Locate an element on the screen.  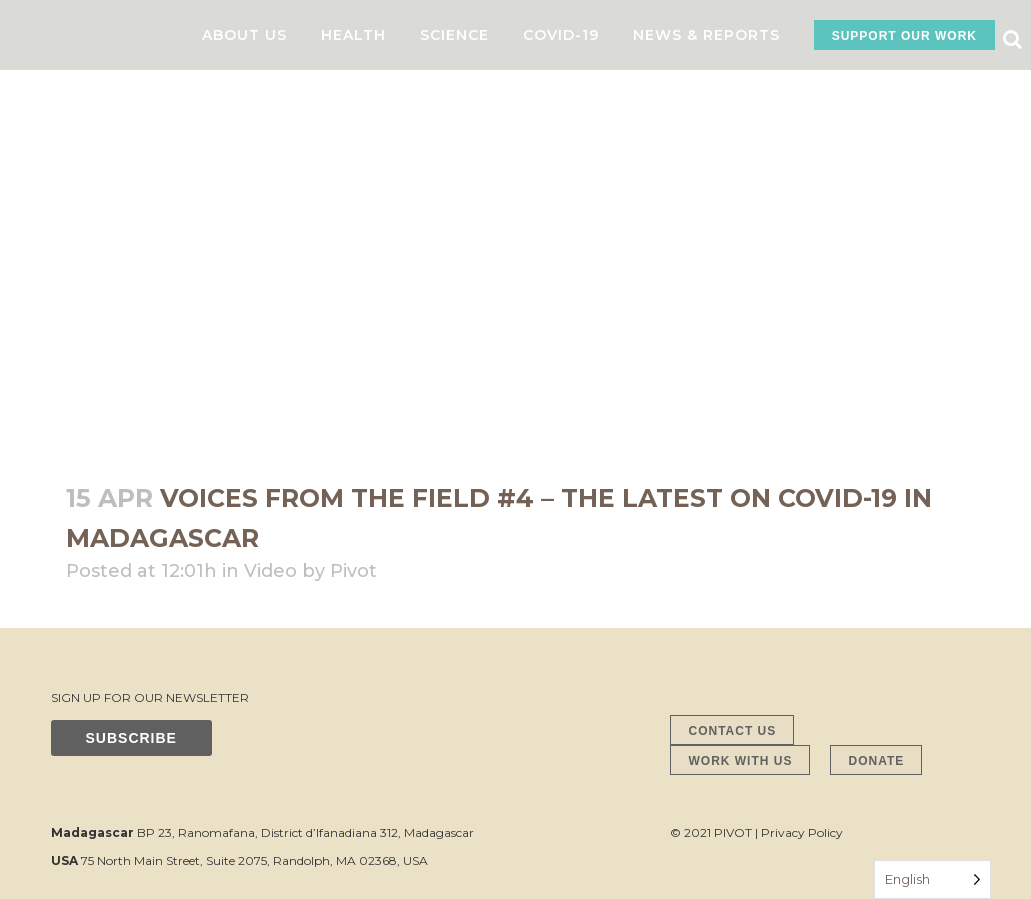
DONATE is located at coordinates (876, 761).